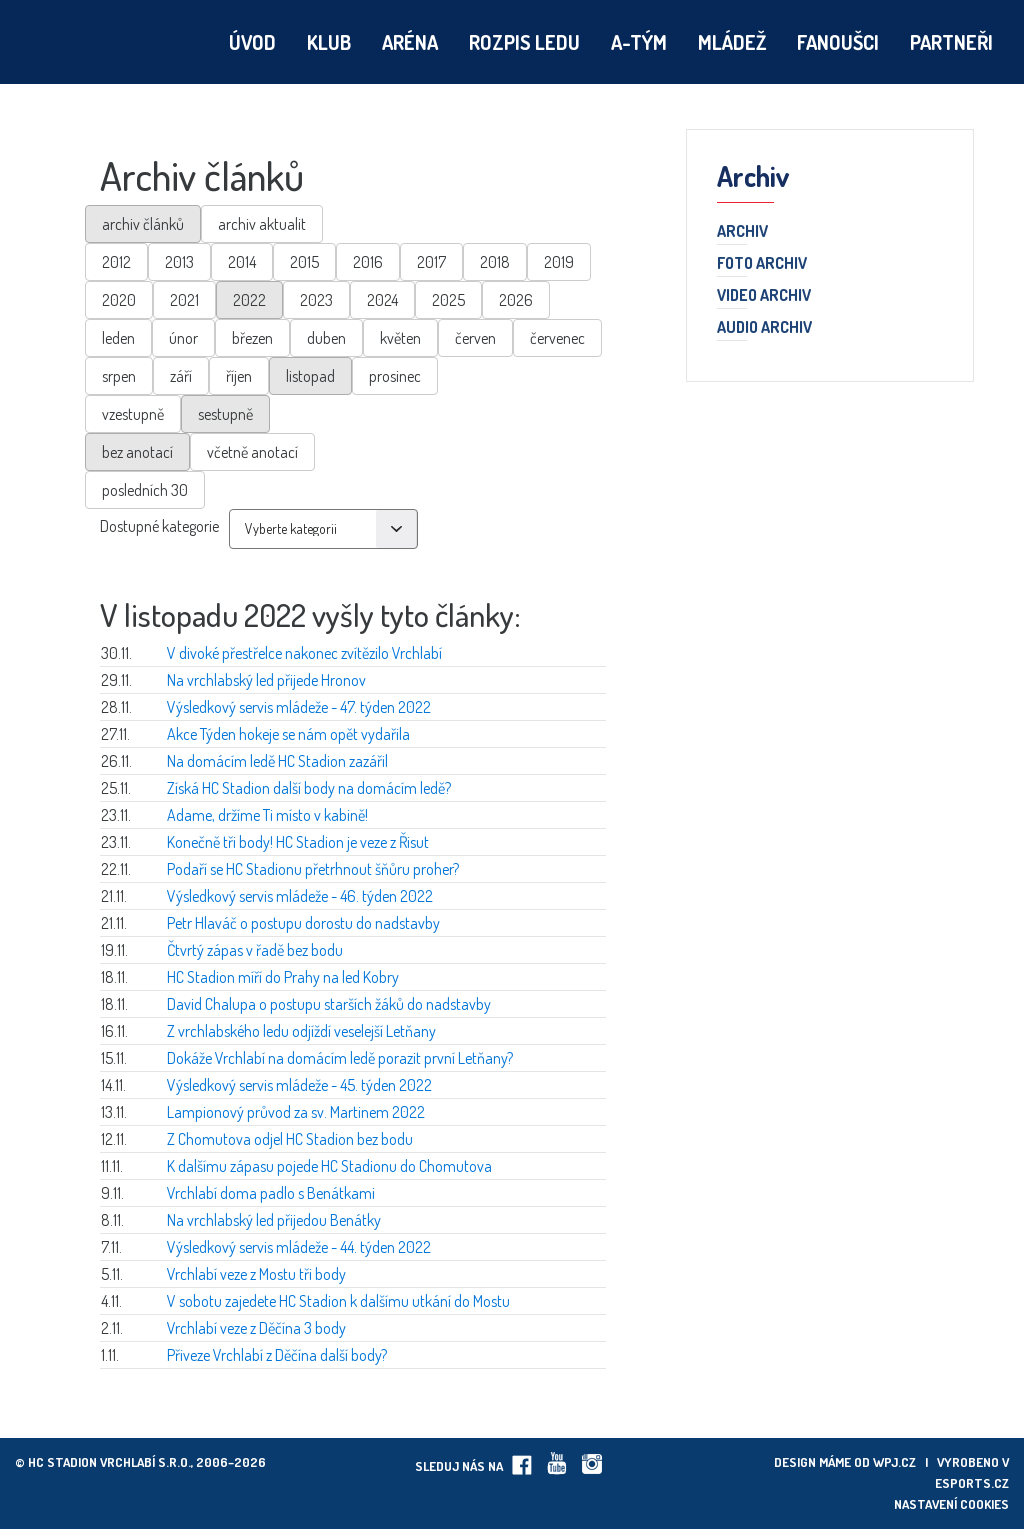 The image size is (1024, 1529). What do you see at coordinates (495, 262) in the screenshot?
I see `2018` at bounding box center [495, 262].